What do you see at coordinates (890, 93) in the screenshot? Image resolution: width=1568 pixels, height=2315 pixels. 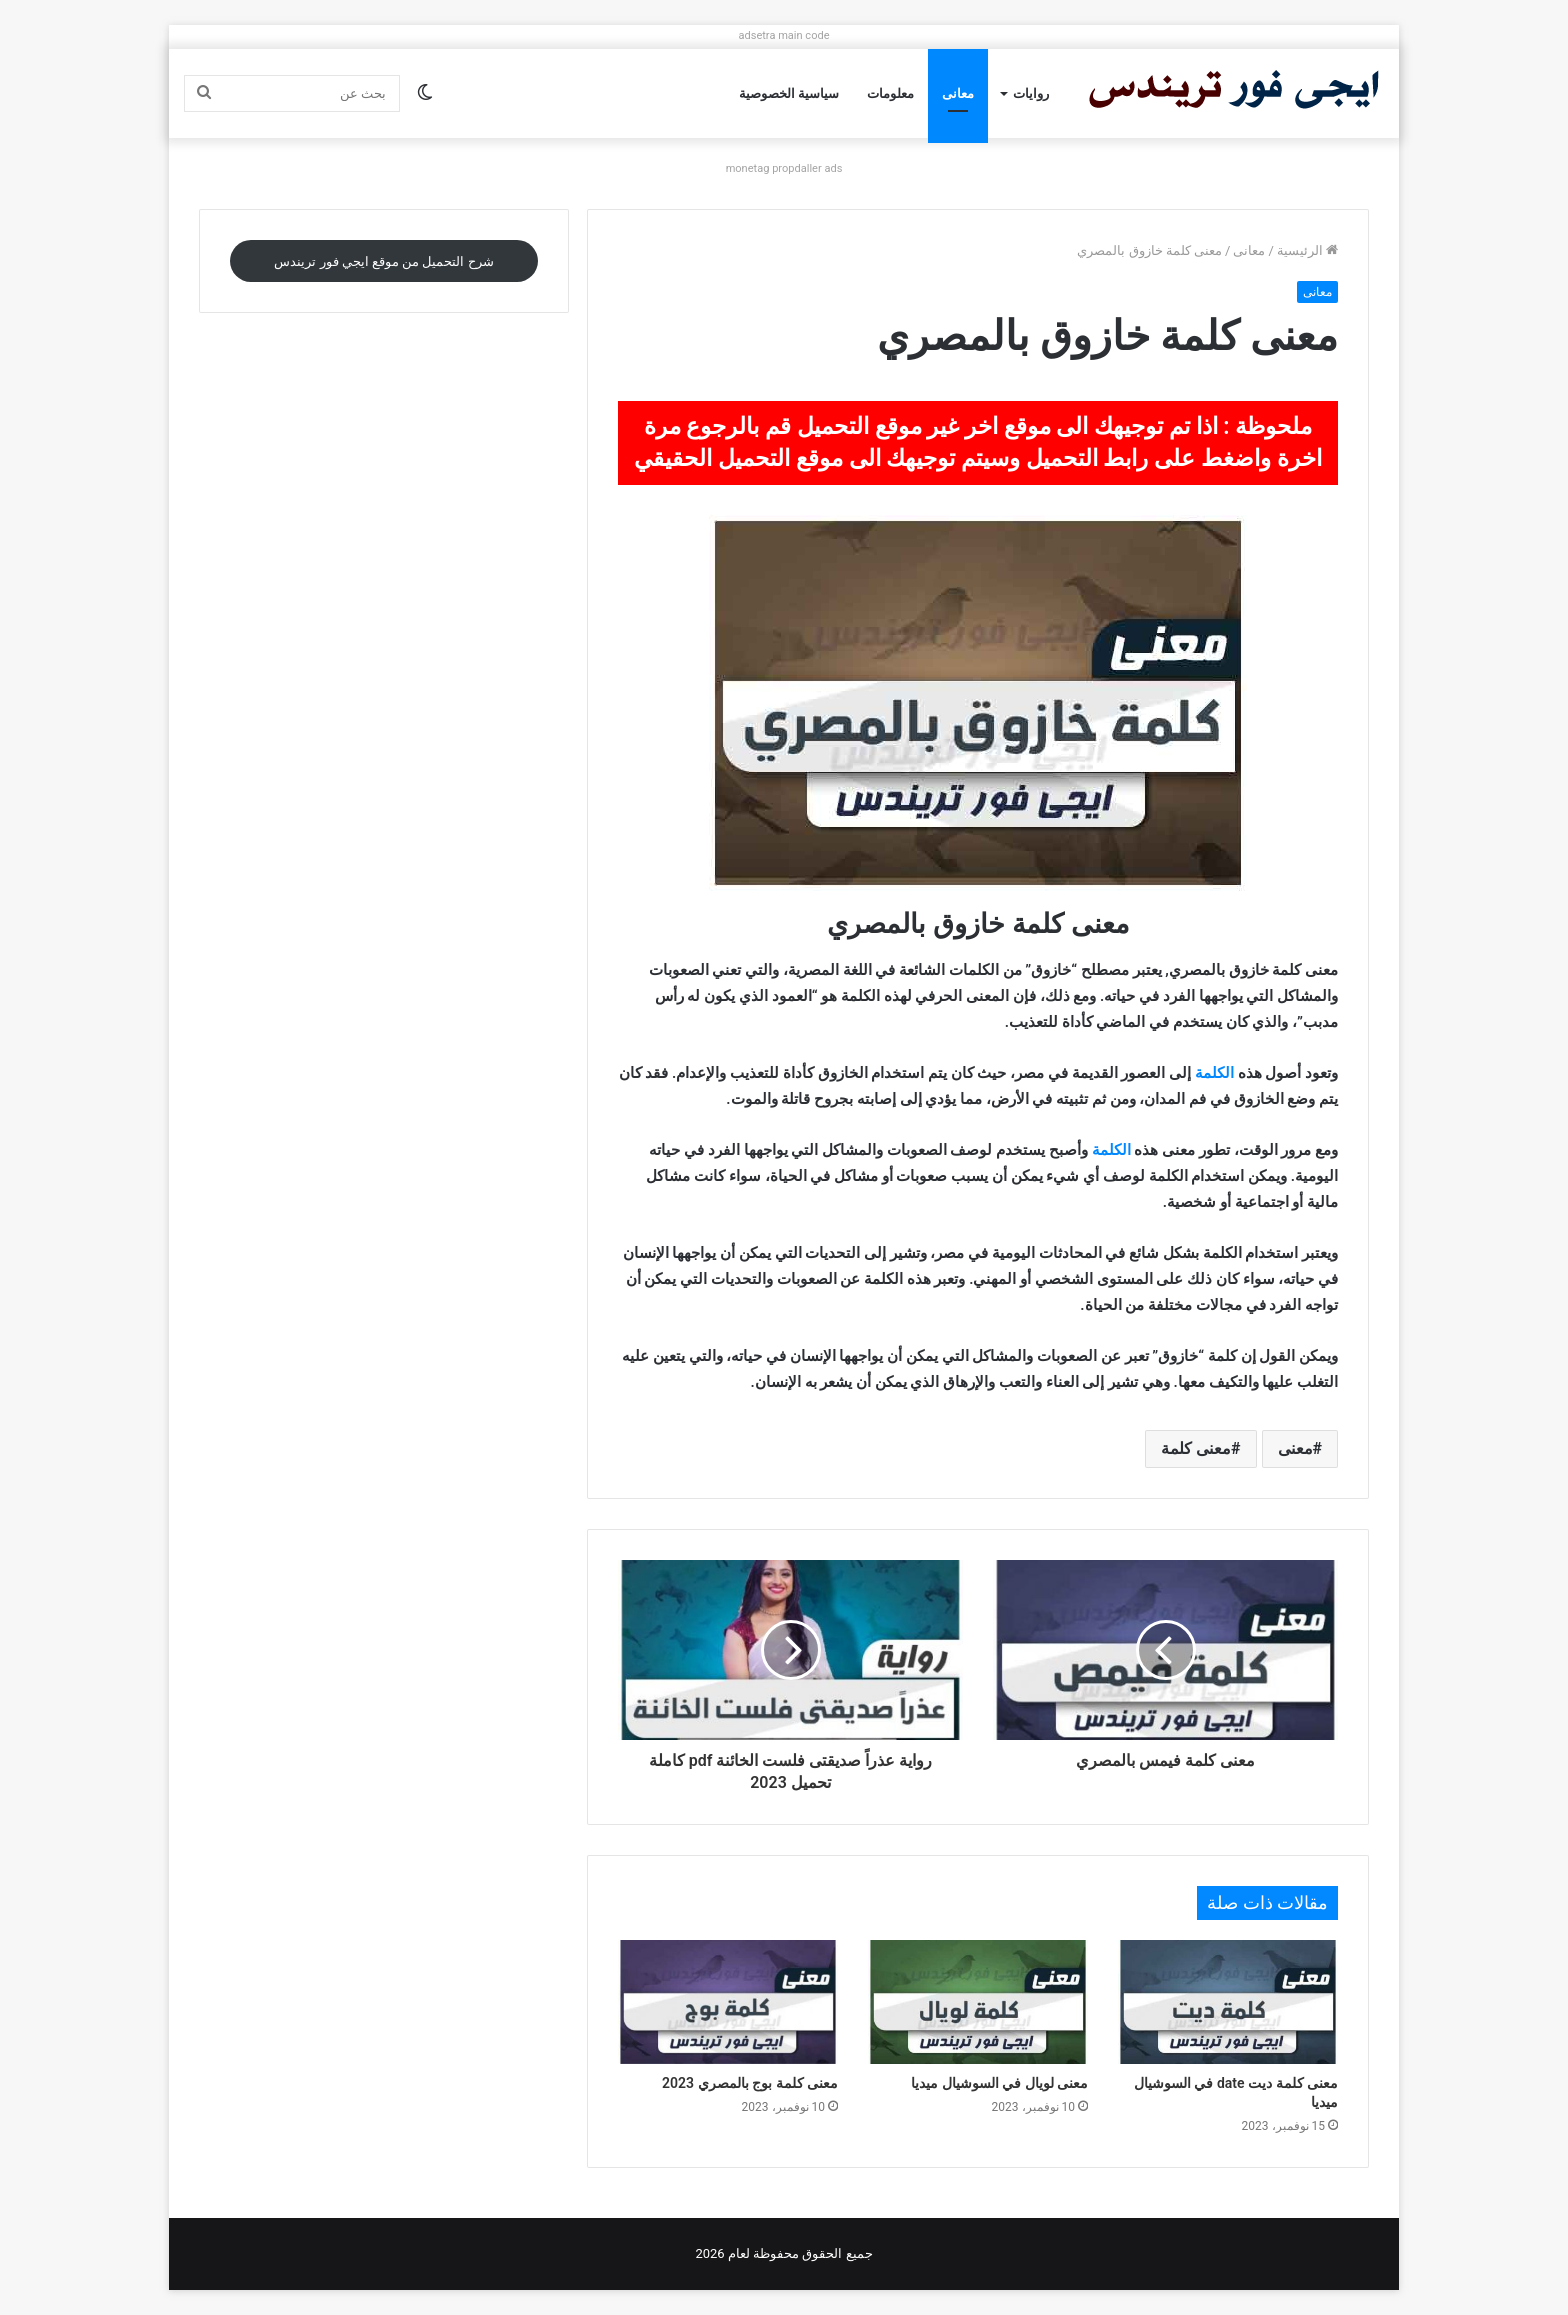 I see `معلومات` at bounding box center [890, 93].